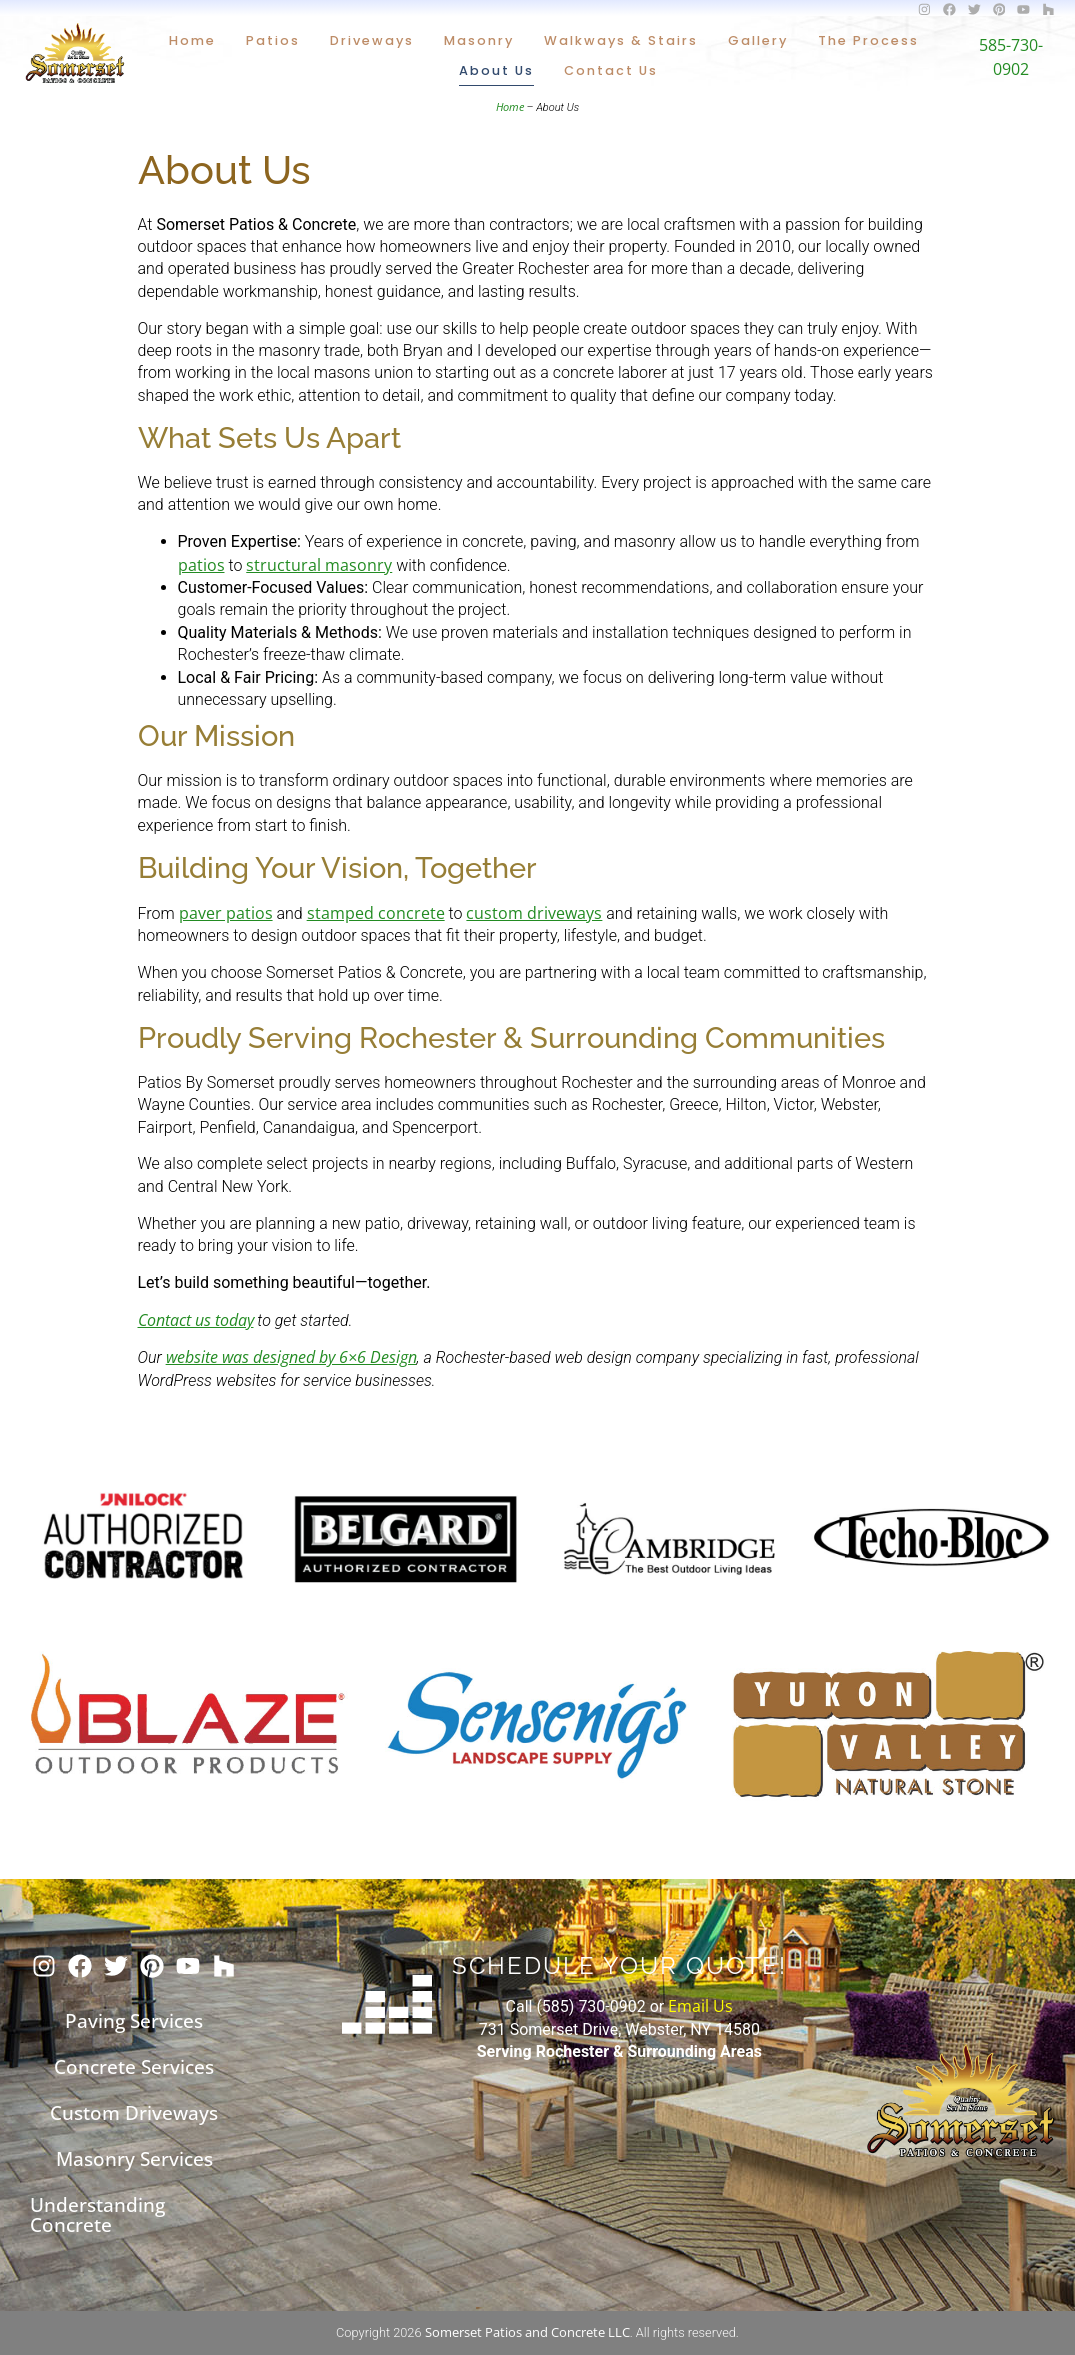 The width and height of the screenshot is (1075, 2355). Describe the element at coordinates (611, 70) in the screenshot. I see `Contact Us` at that location.